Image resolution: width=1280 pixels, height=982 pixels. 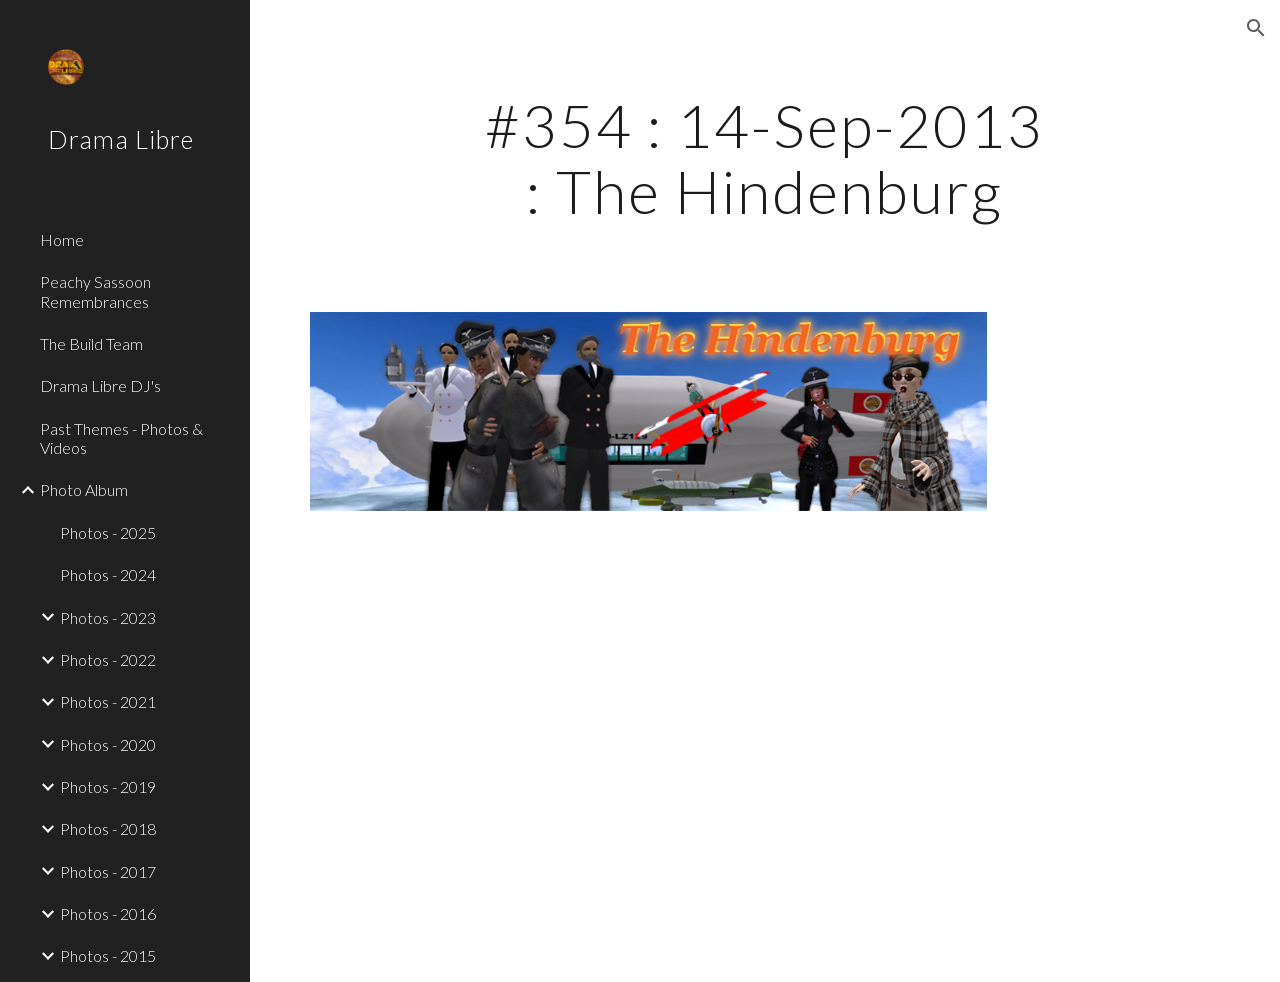 I want to click on Photos - 2015 [link], so click(x=108, y=955).